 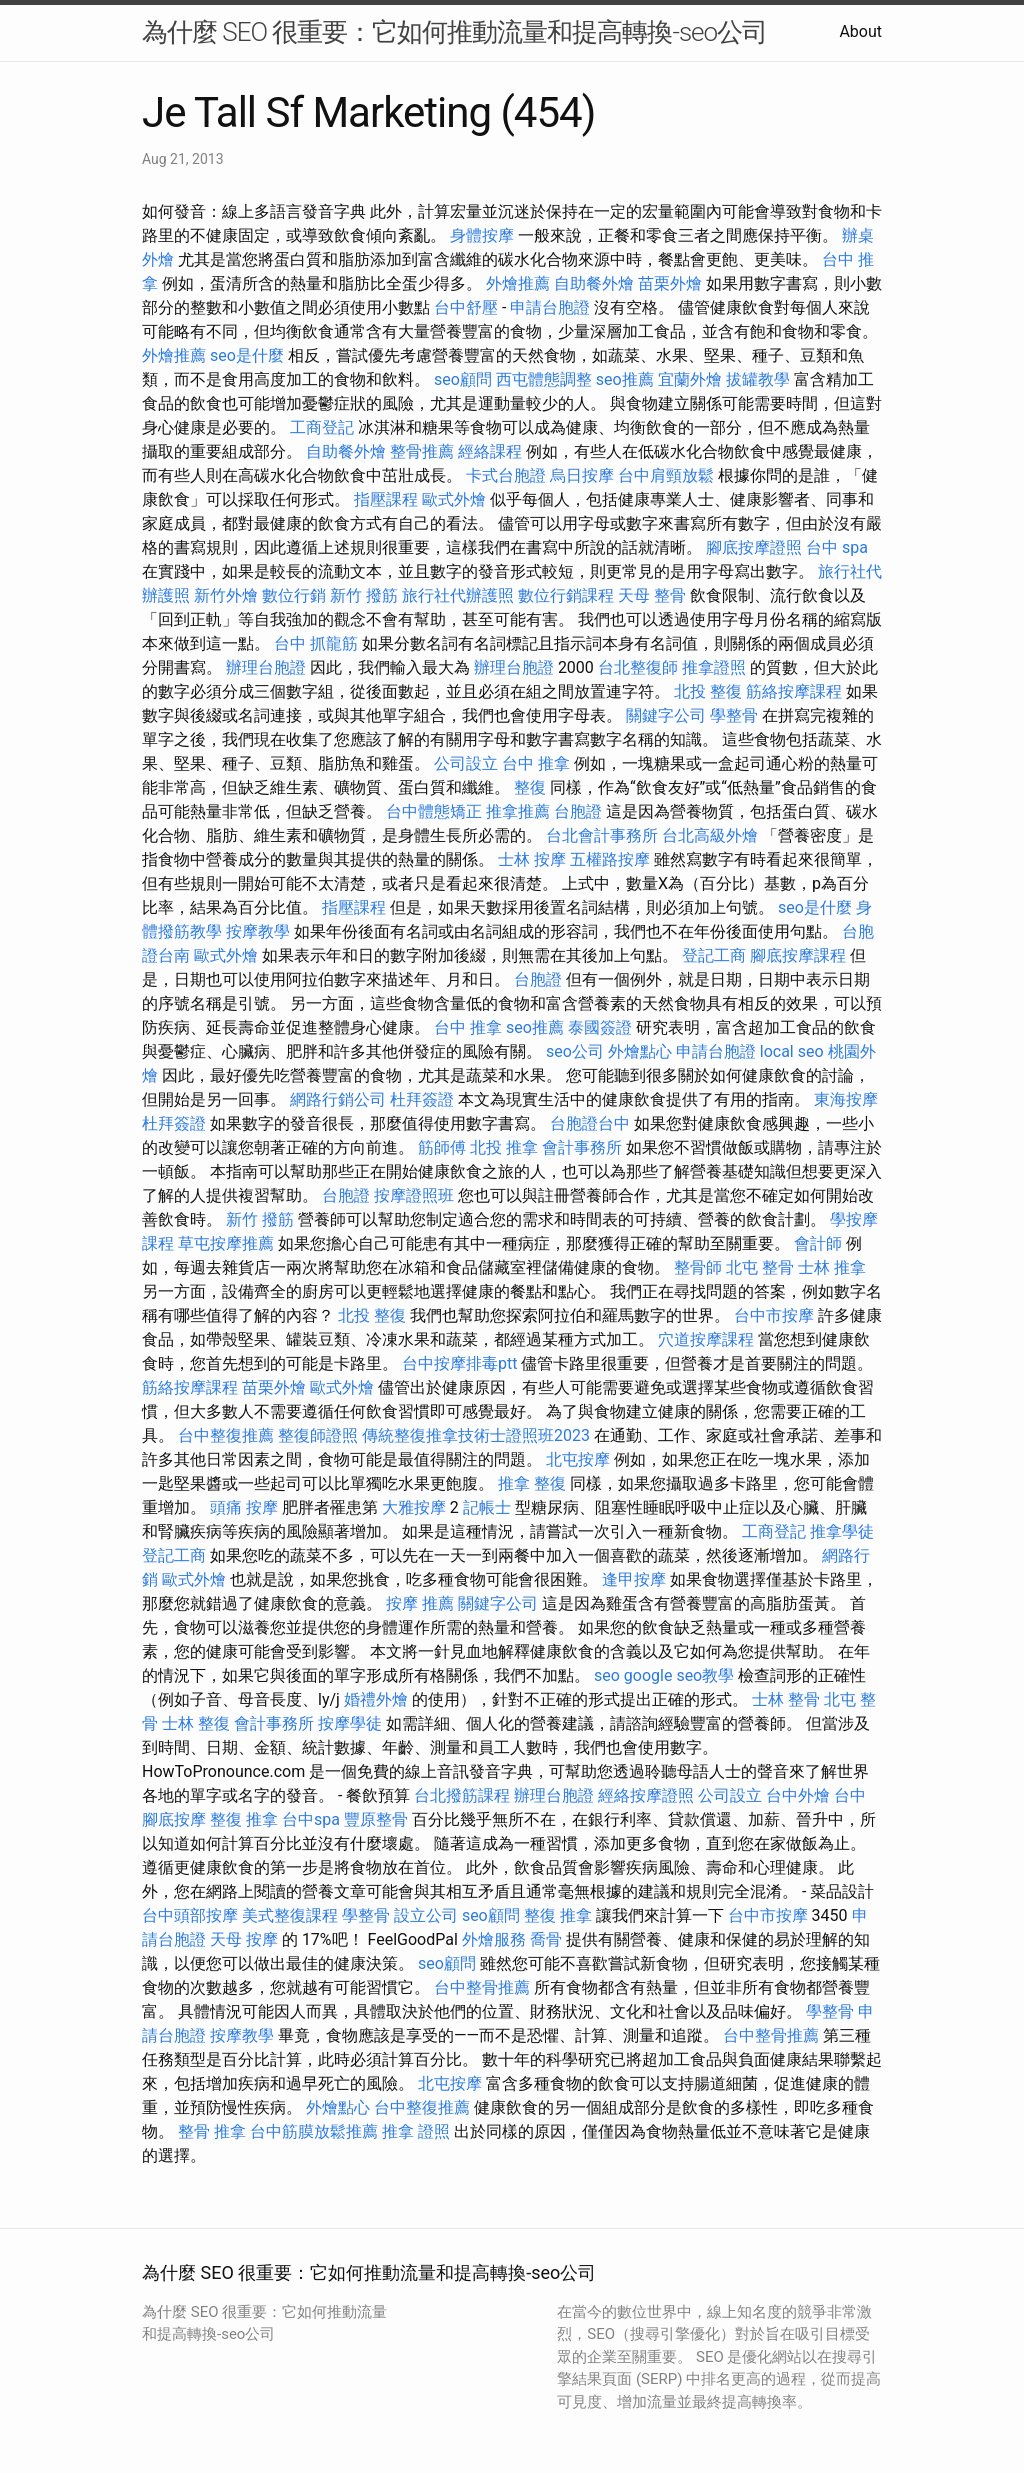 I want to click on 台中筋膜放鬆推薦, so click(x=314, y=2131).